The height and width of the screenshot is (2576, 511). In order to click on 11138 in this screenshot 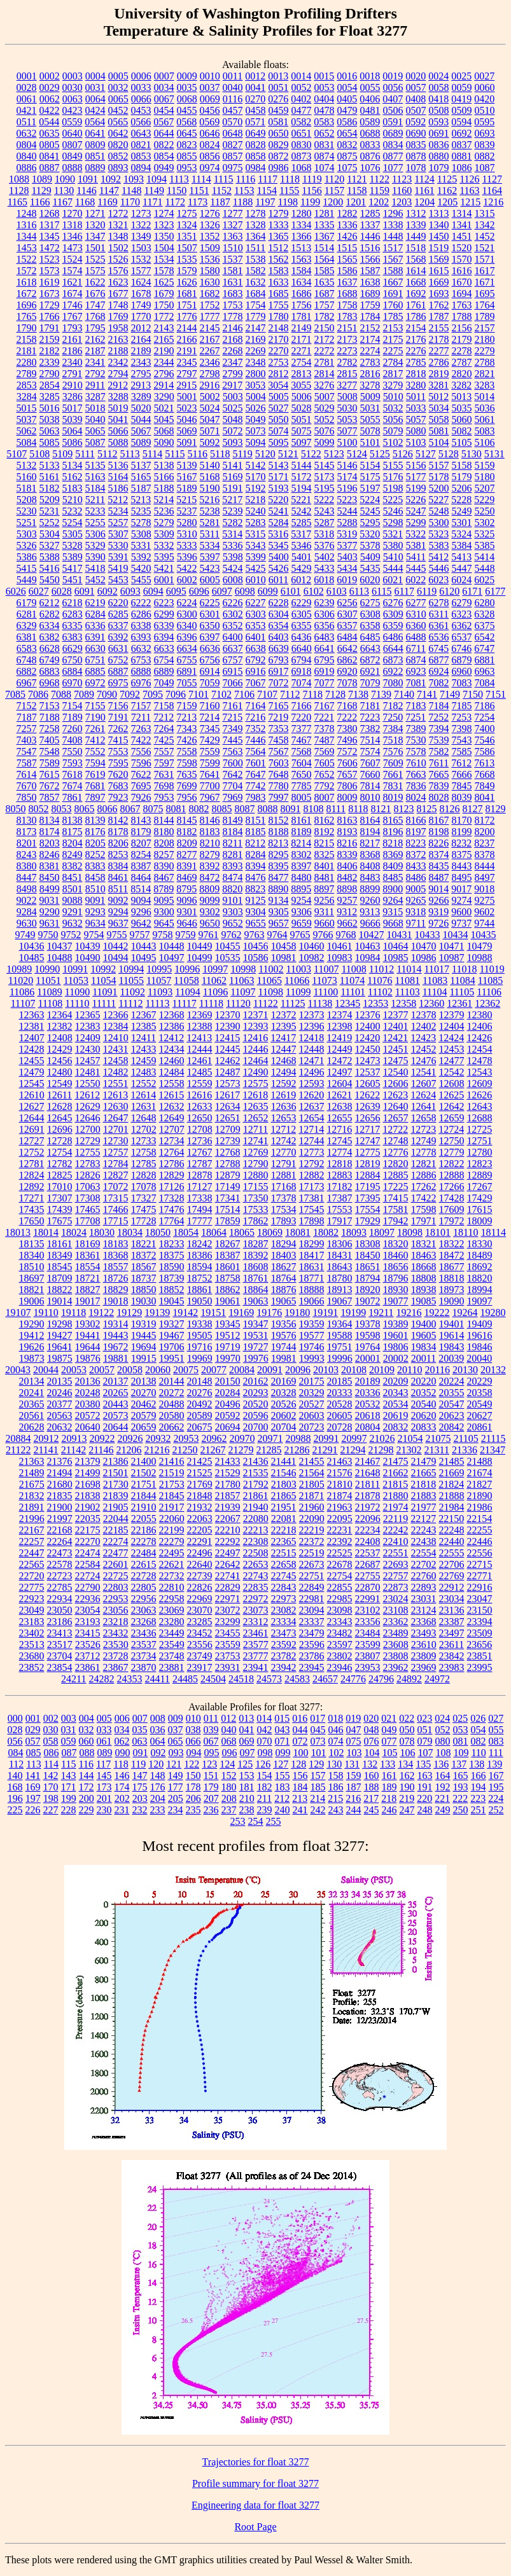, I will do `click(319, 1003)`.